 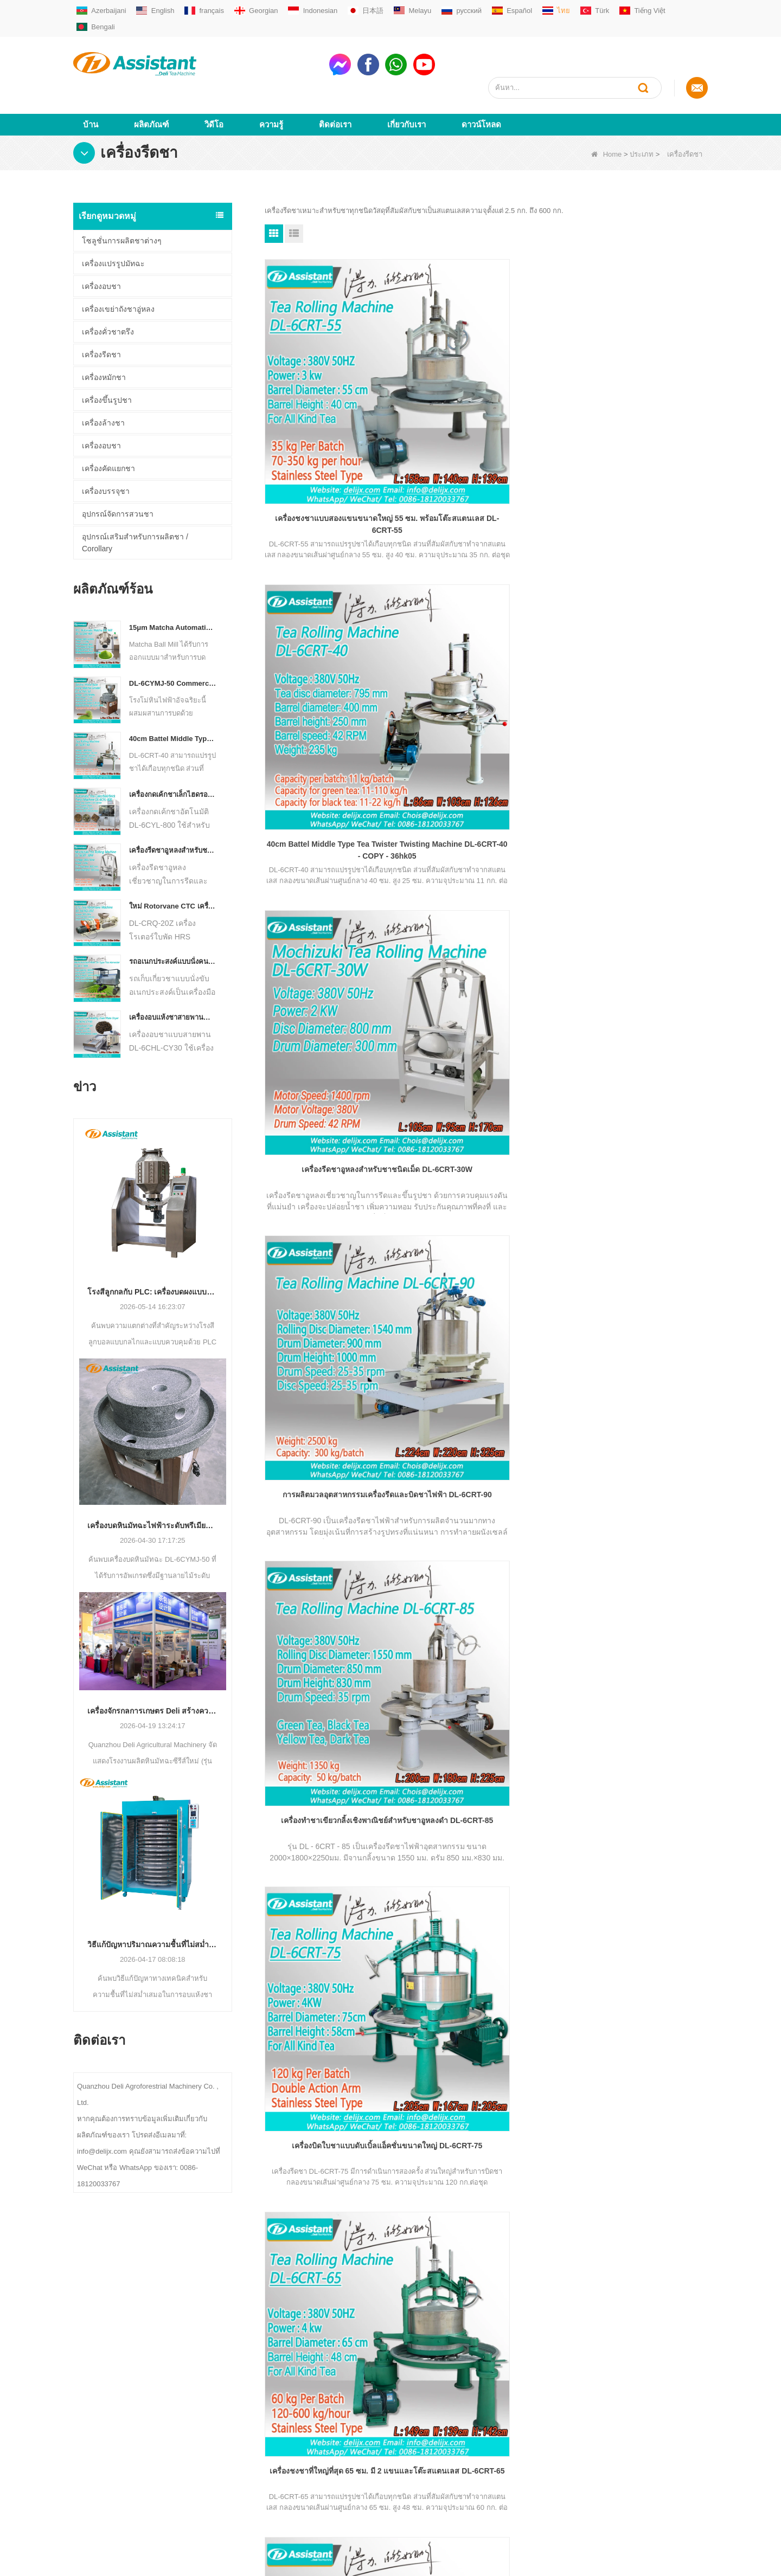 What do you see at coordinates (172, 644) in the screenshot?
I see `DL-6CYMJ-50 Commercial Electric วอลนัทฐานไม้หิน Matcha เครื่องบดระดับมืออาชีพสำหรับเครื่องดื่ม Shop จอแสดงผล` at bounding box center [172, 644].